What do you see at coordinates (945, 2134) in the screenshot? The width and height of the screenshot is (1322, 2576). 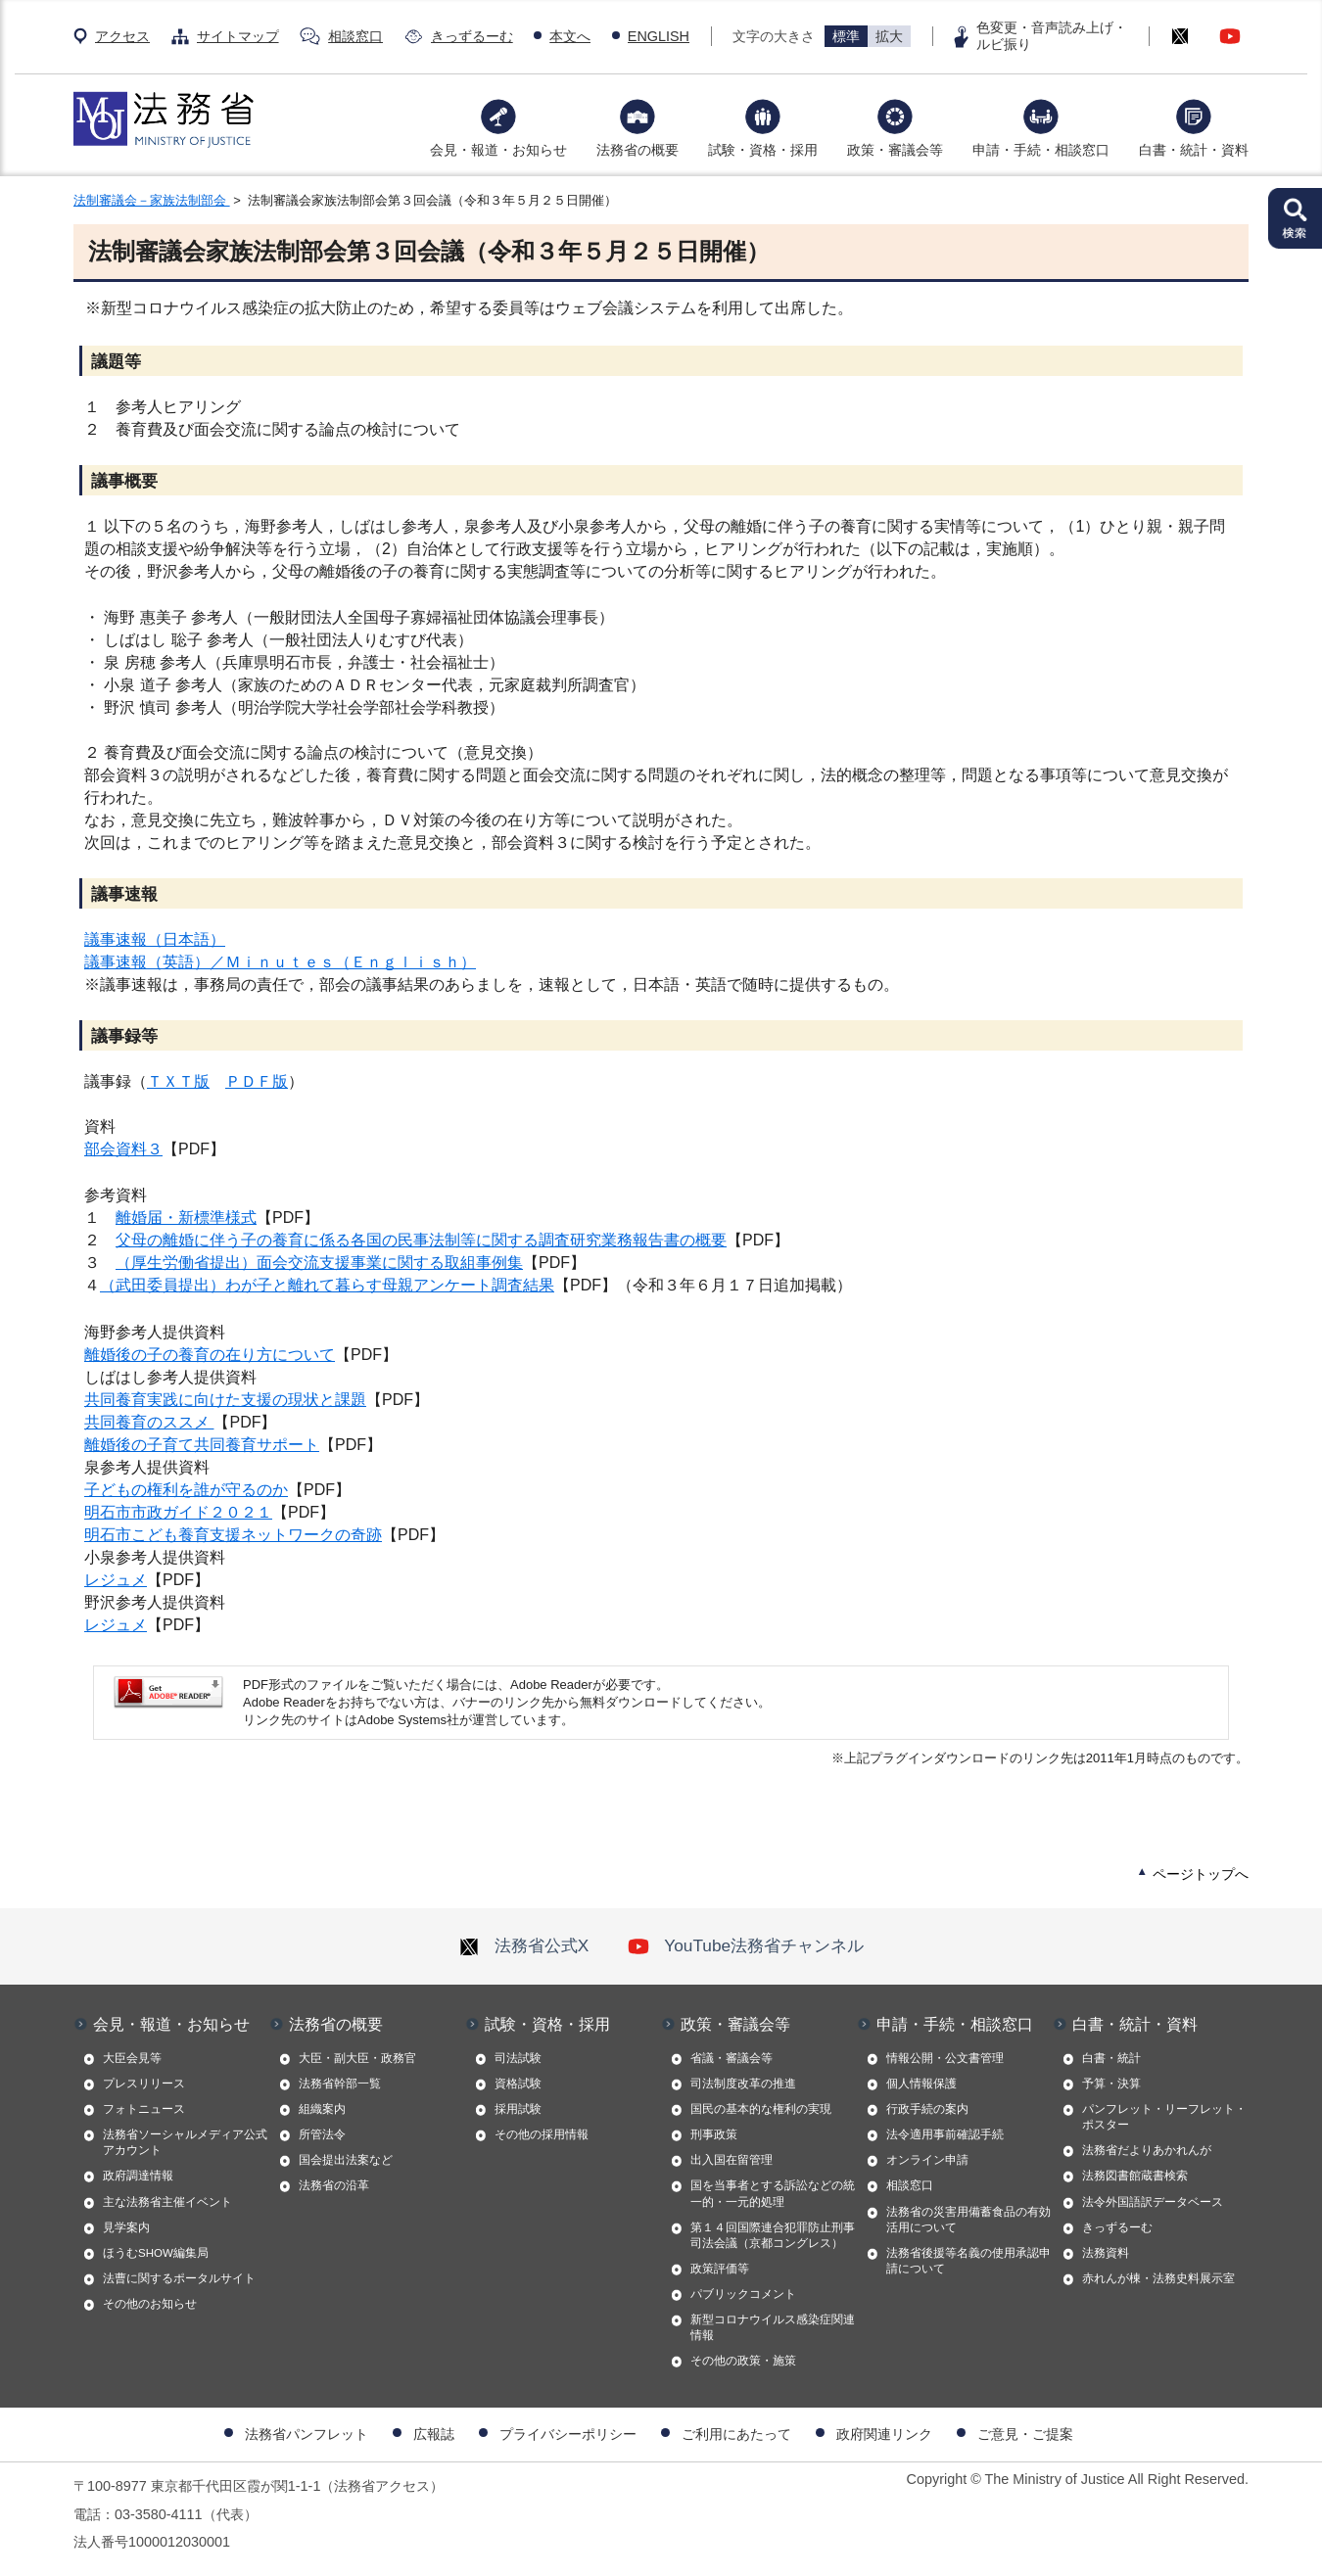 I see `法令適用事前確認手続` at bounding box center [945, 2134].